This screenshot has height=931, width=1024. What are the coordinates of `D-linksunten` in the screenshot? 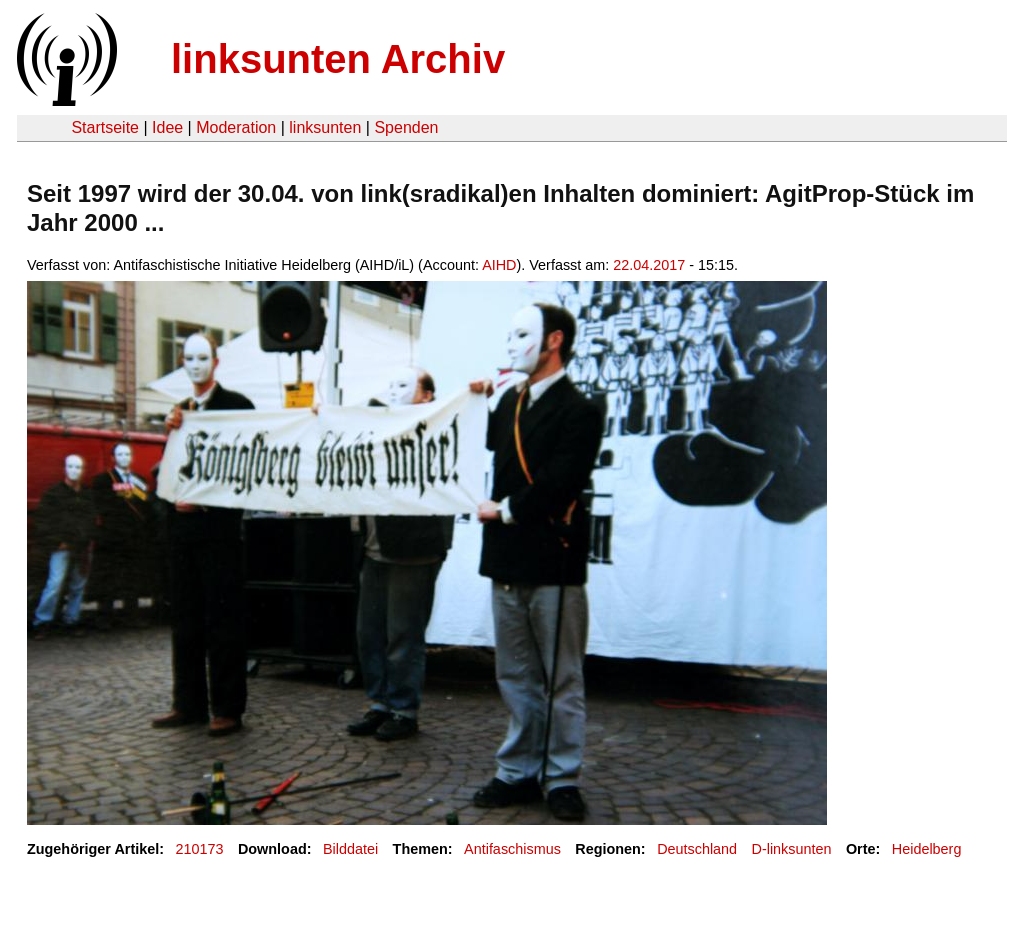 It's located at (792, 849).